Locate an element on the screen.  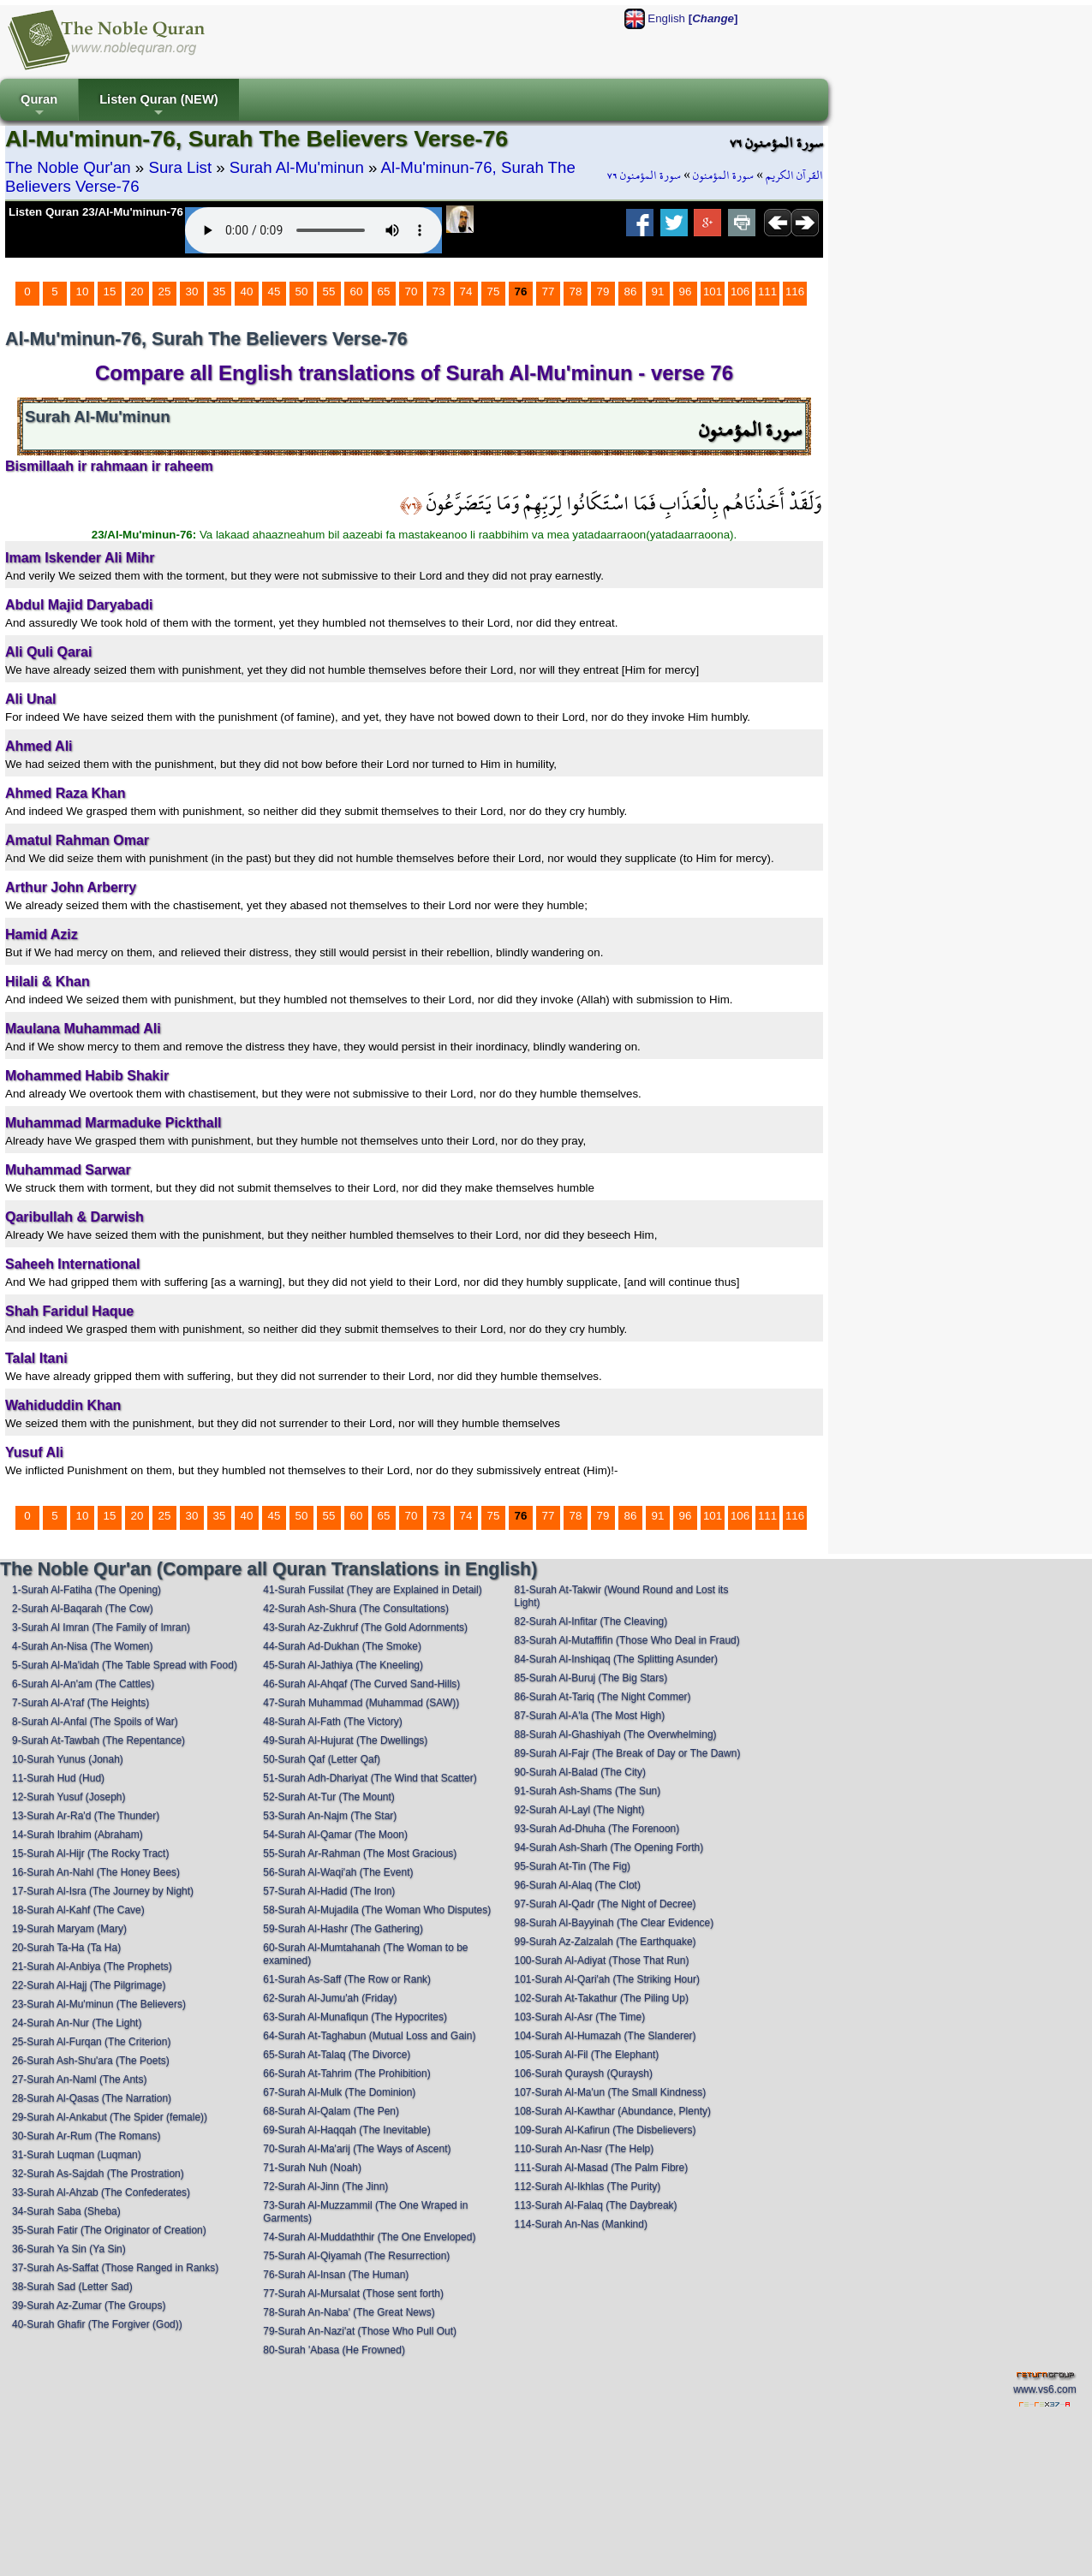
42-Surah Ash-Shura (The Consultations) is located at coordinates (356, 1609).